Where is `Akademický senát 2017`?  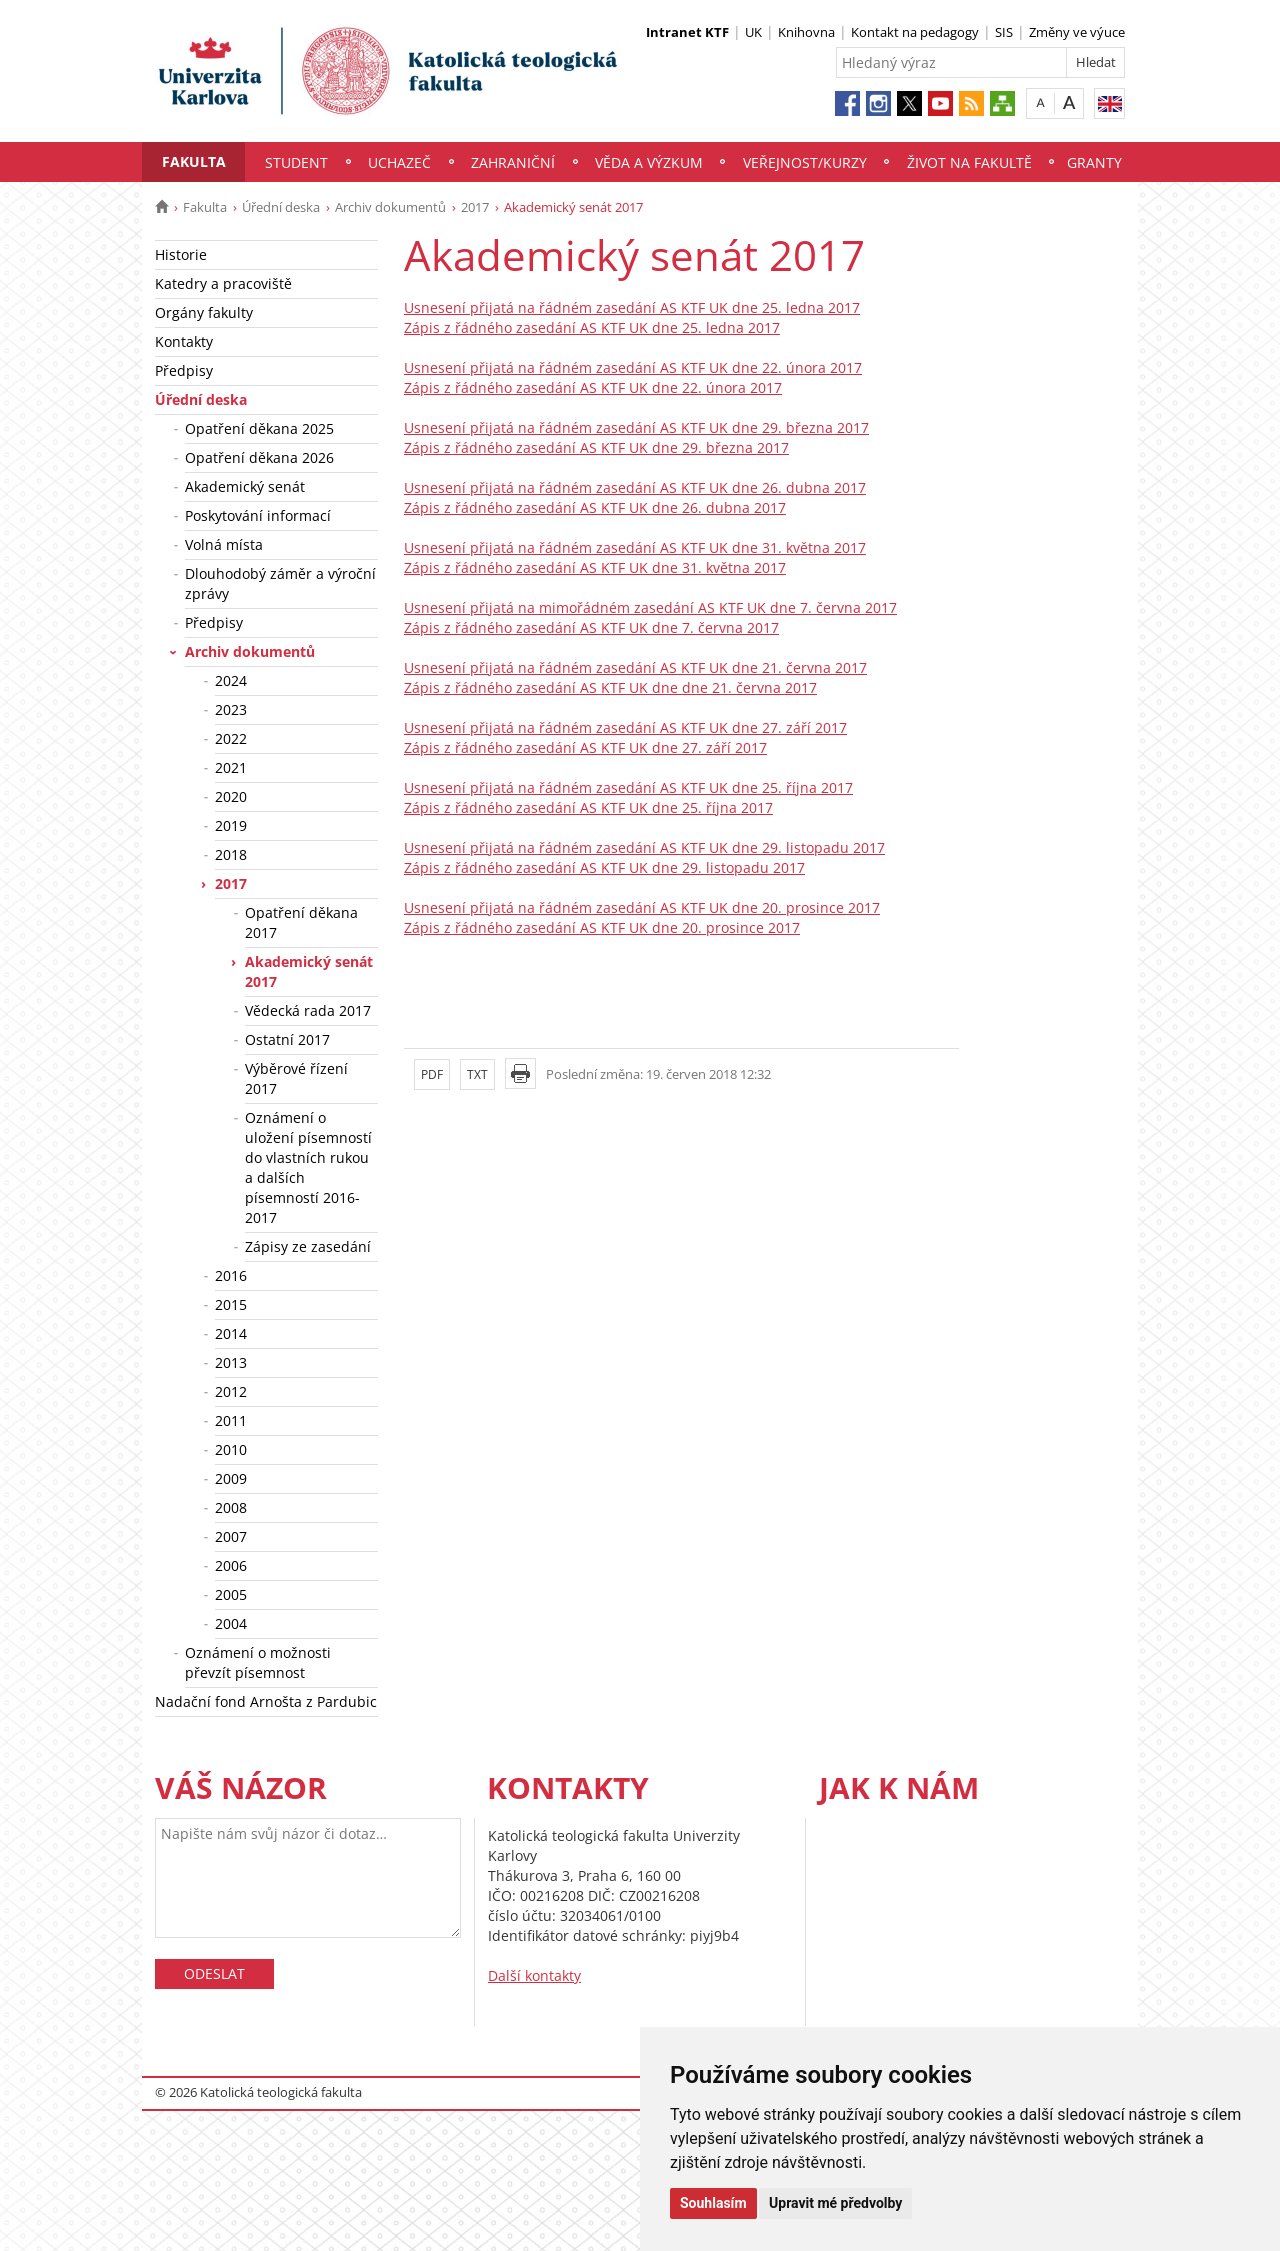
Akademický senát 2017 is located at coordinates (309, 971).